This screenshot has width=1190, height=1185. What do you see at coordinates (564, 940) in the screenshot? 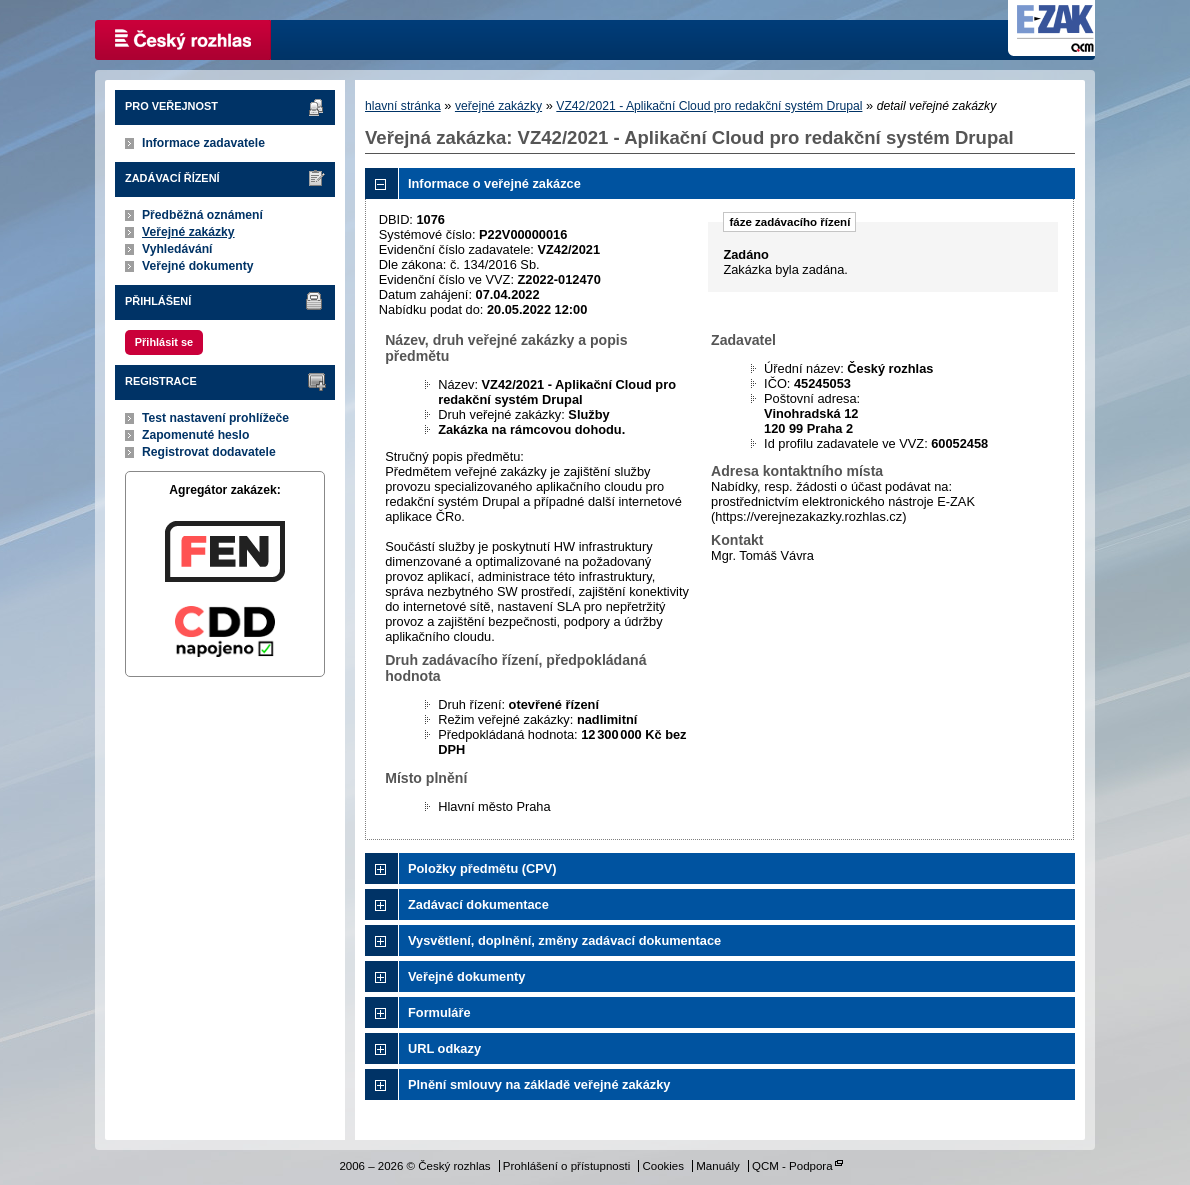
I see `Vysvětlení, doplnění, změny zadávací dokumentace` at bounding box center [564, 940].